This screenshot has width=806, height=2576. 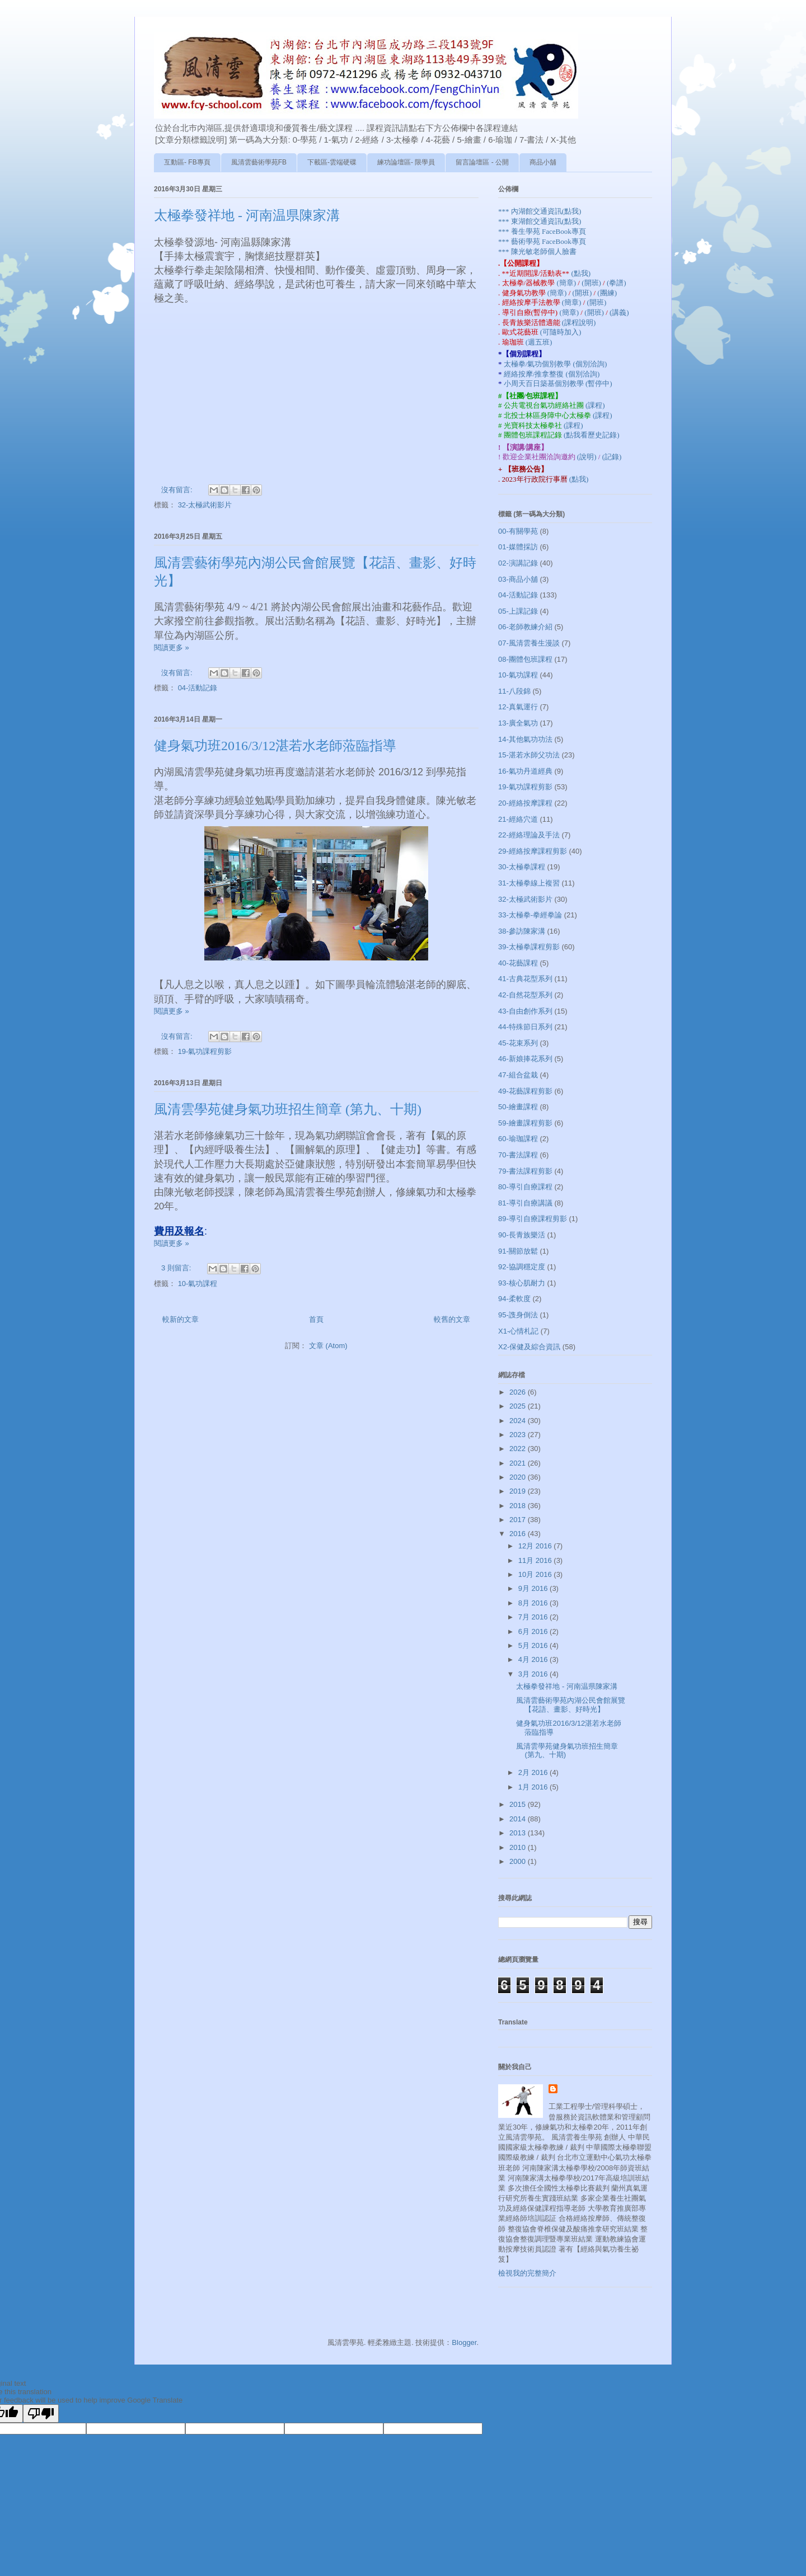 I want to click on 45-花束系列, so click(x=518, y=1043).